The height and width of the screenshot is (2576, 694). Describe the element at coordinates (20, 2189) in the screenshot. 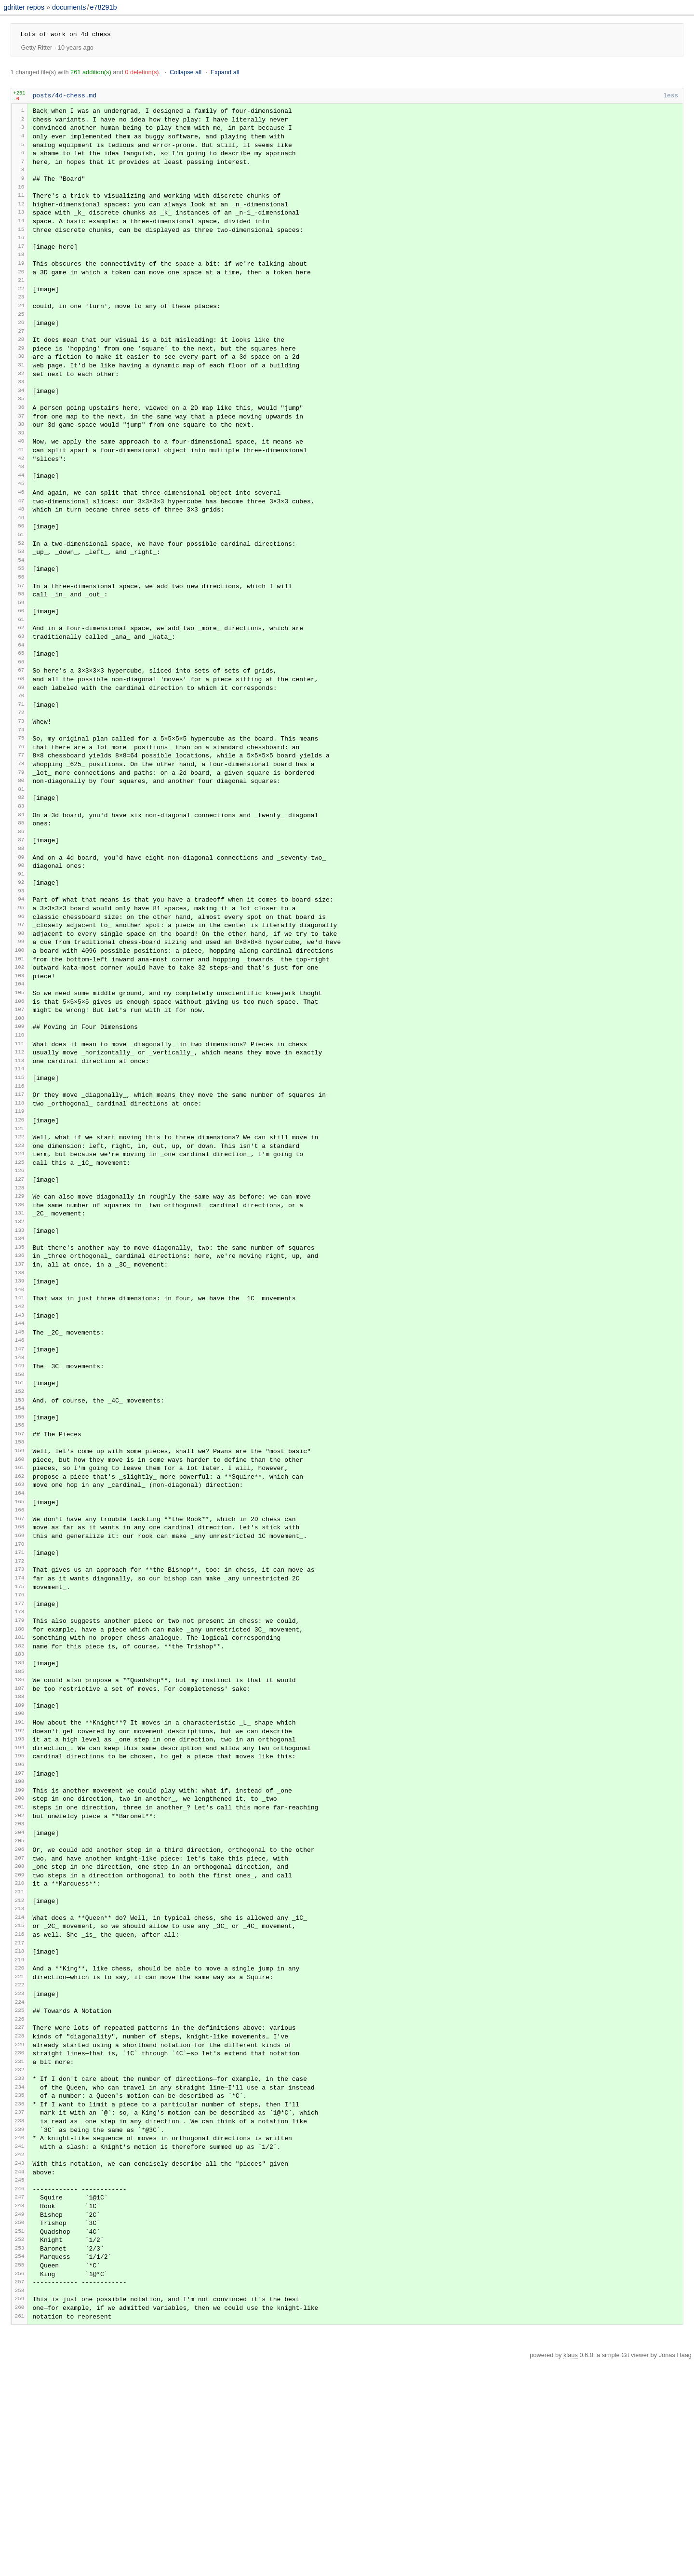

I see `225` at that location.